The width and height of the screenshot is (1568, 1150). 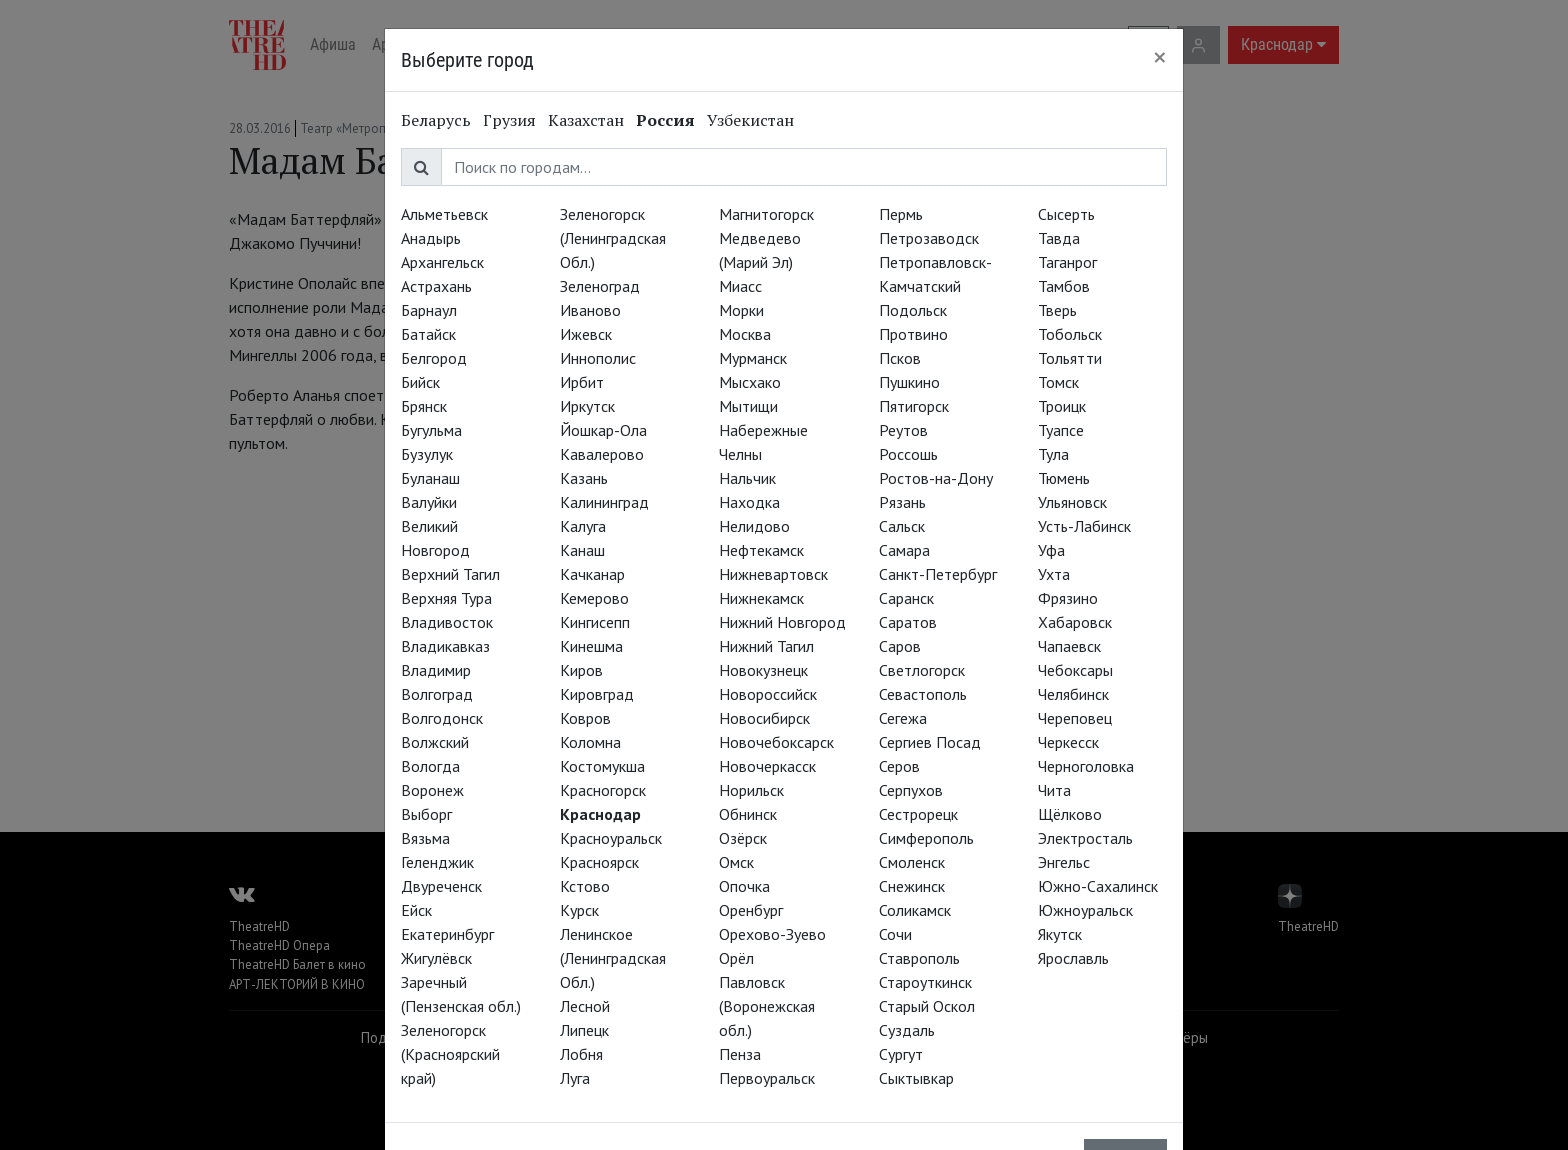 I want to click on Опочка, so click(x=744, y=886).